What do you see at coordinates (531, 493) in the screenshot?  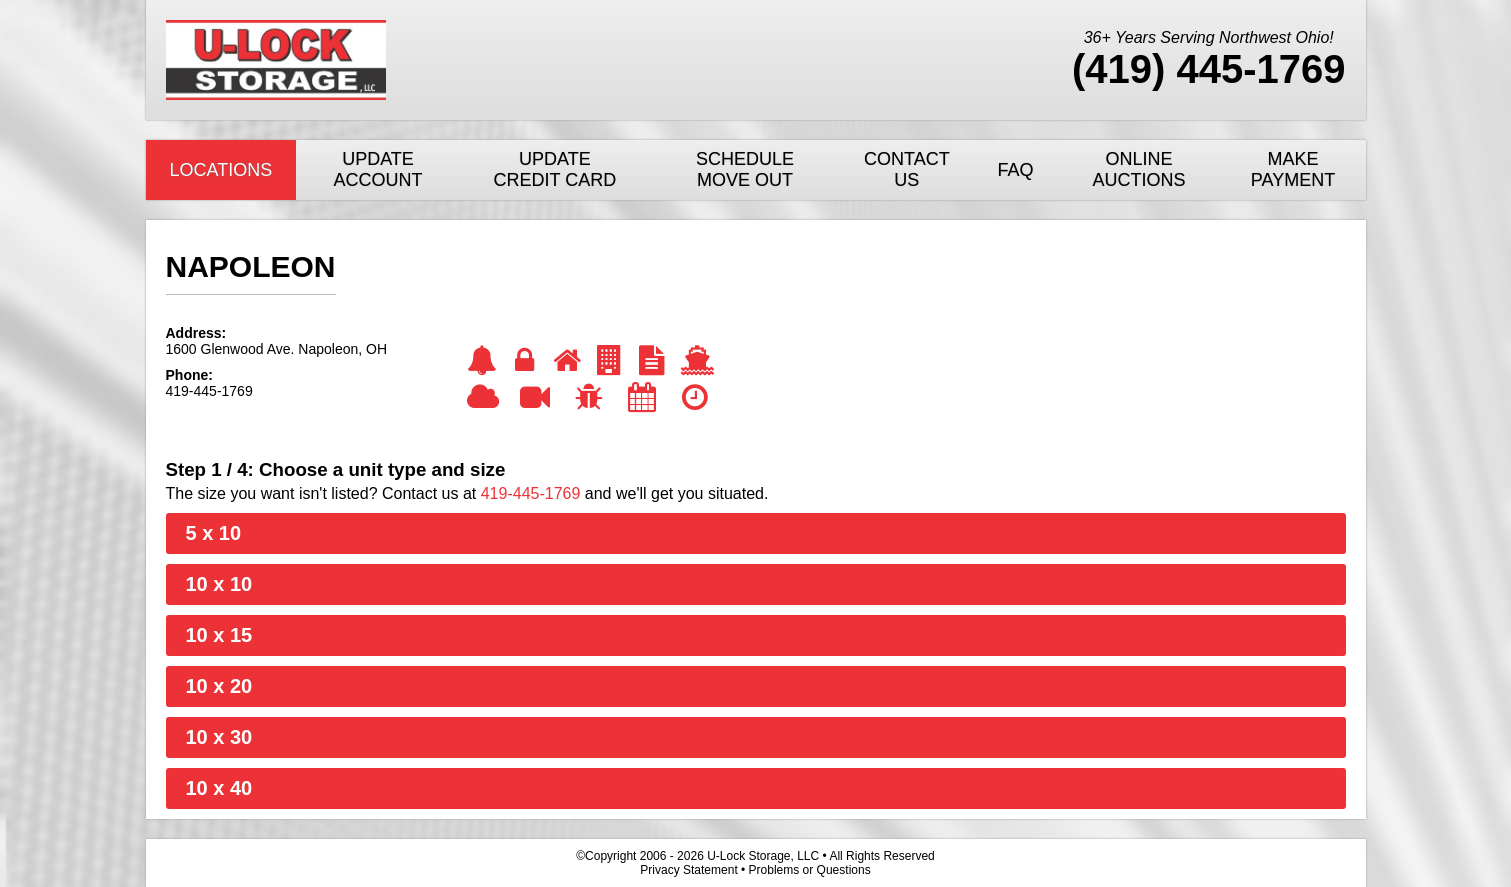 I see `419-445-1769` at bounding box center [531, 493].